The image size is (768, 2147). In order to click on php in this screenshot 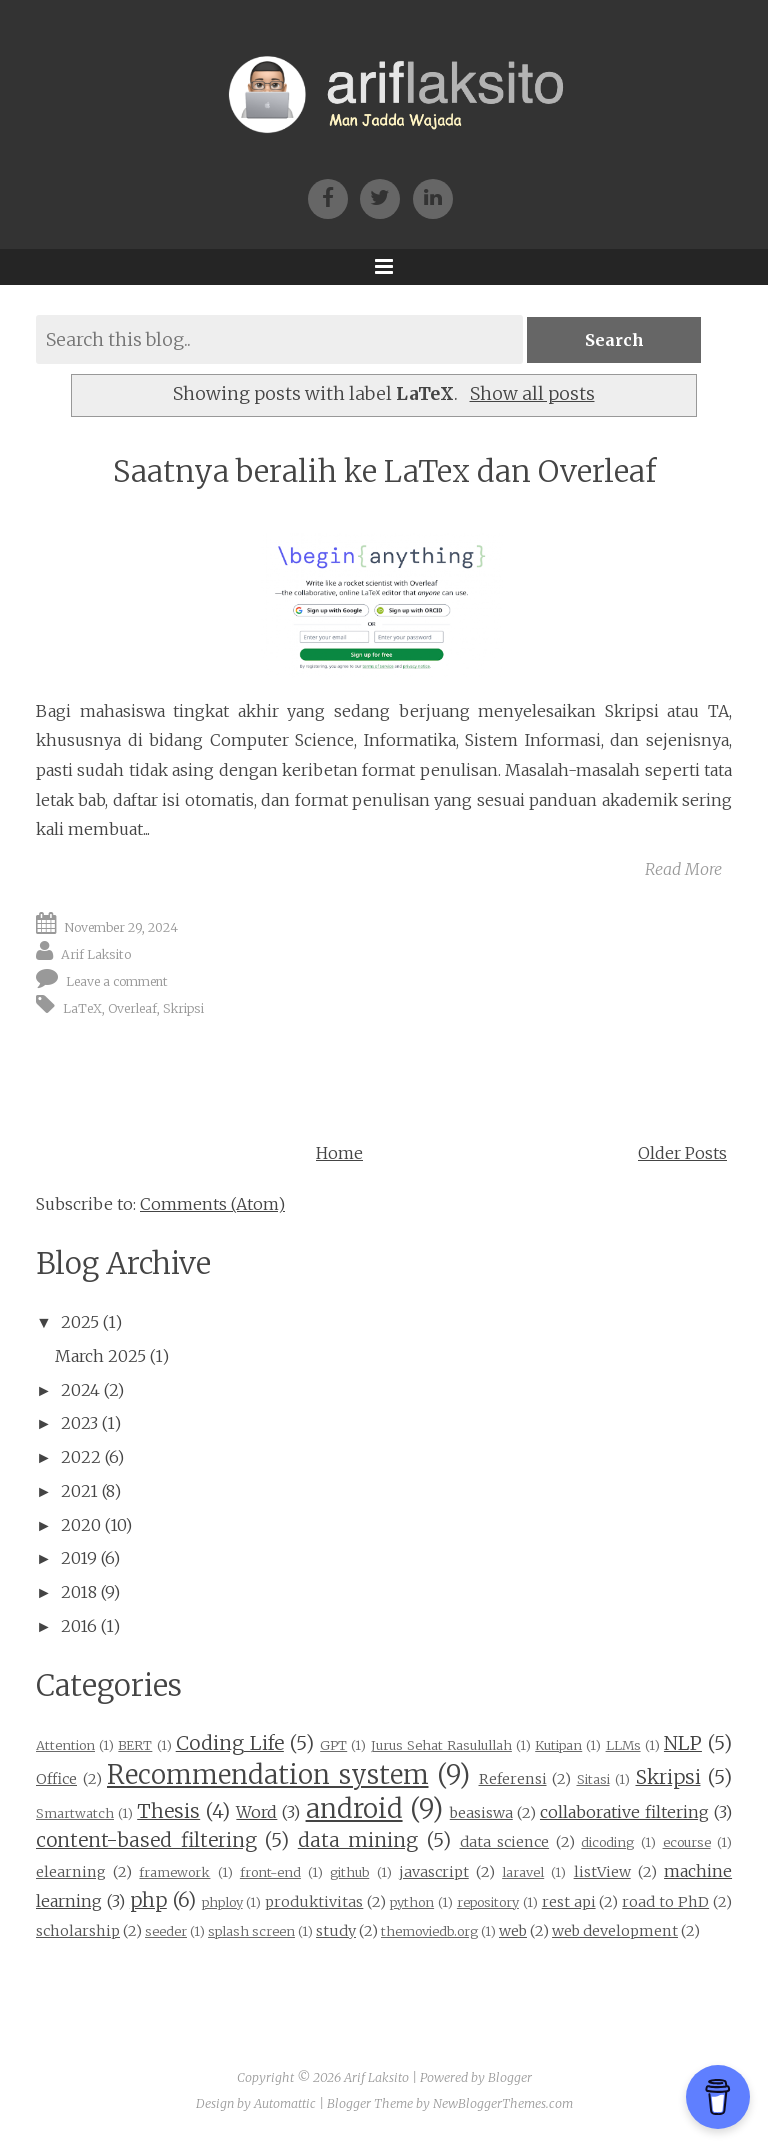, I will do `click(148, 1900)`.